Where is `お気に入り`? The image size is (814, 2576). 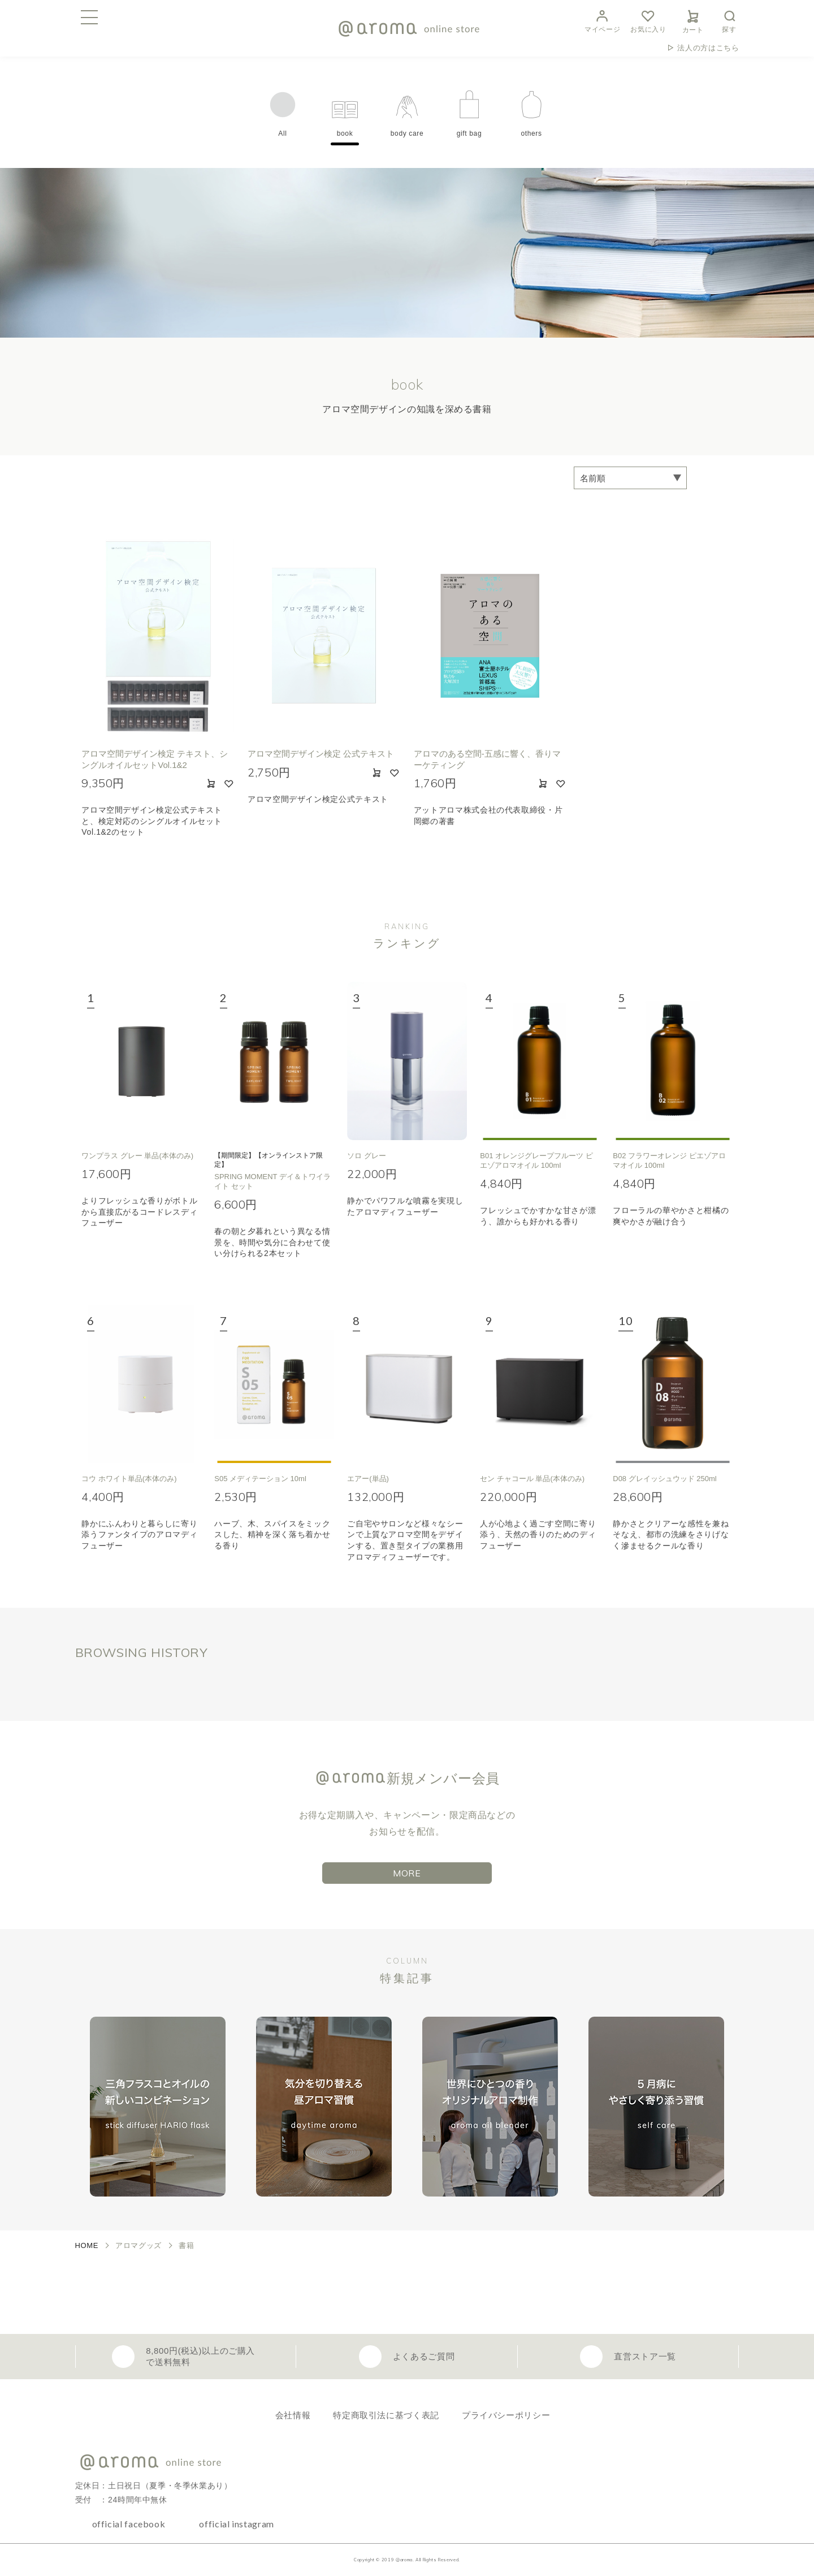 お気に入り is located at coordinates (648, 20).